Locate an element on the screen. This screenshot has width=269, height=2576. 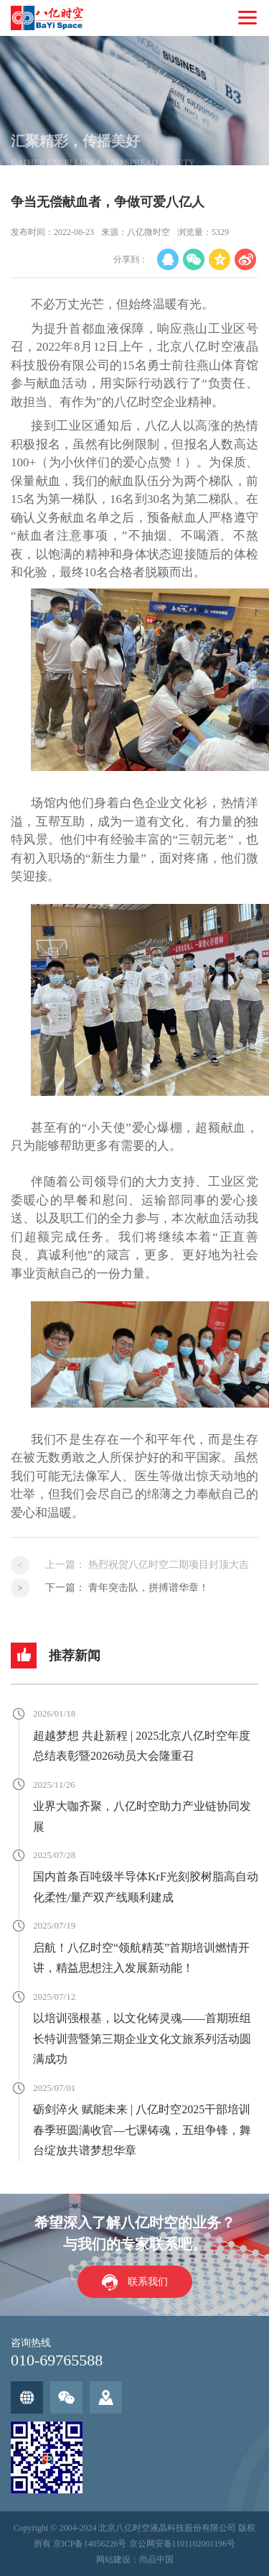
尚品中国 is located at coordinates (156, 2559).